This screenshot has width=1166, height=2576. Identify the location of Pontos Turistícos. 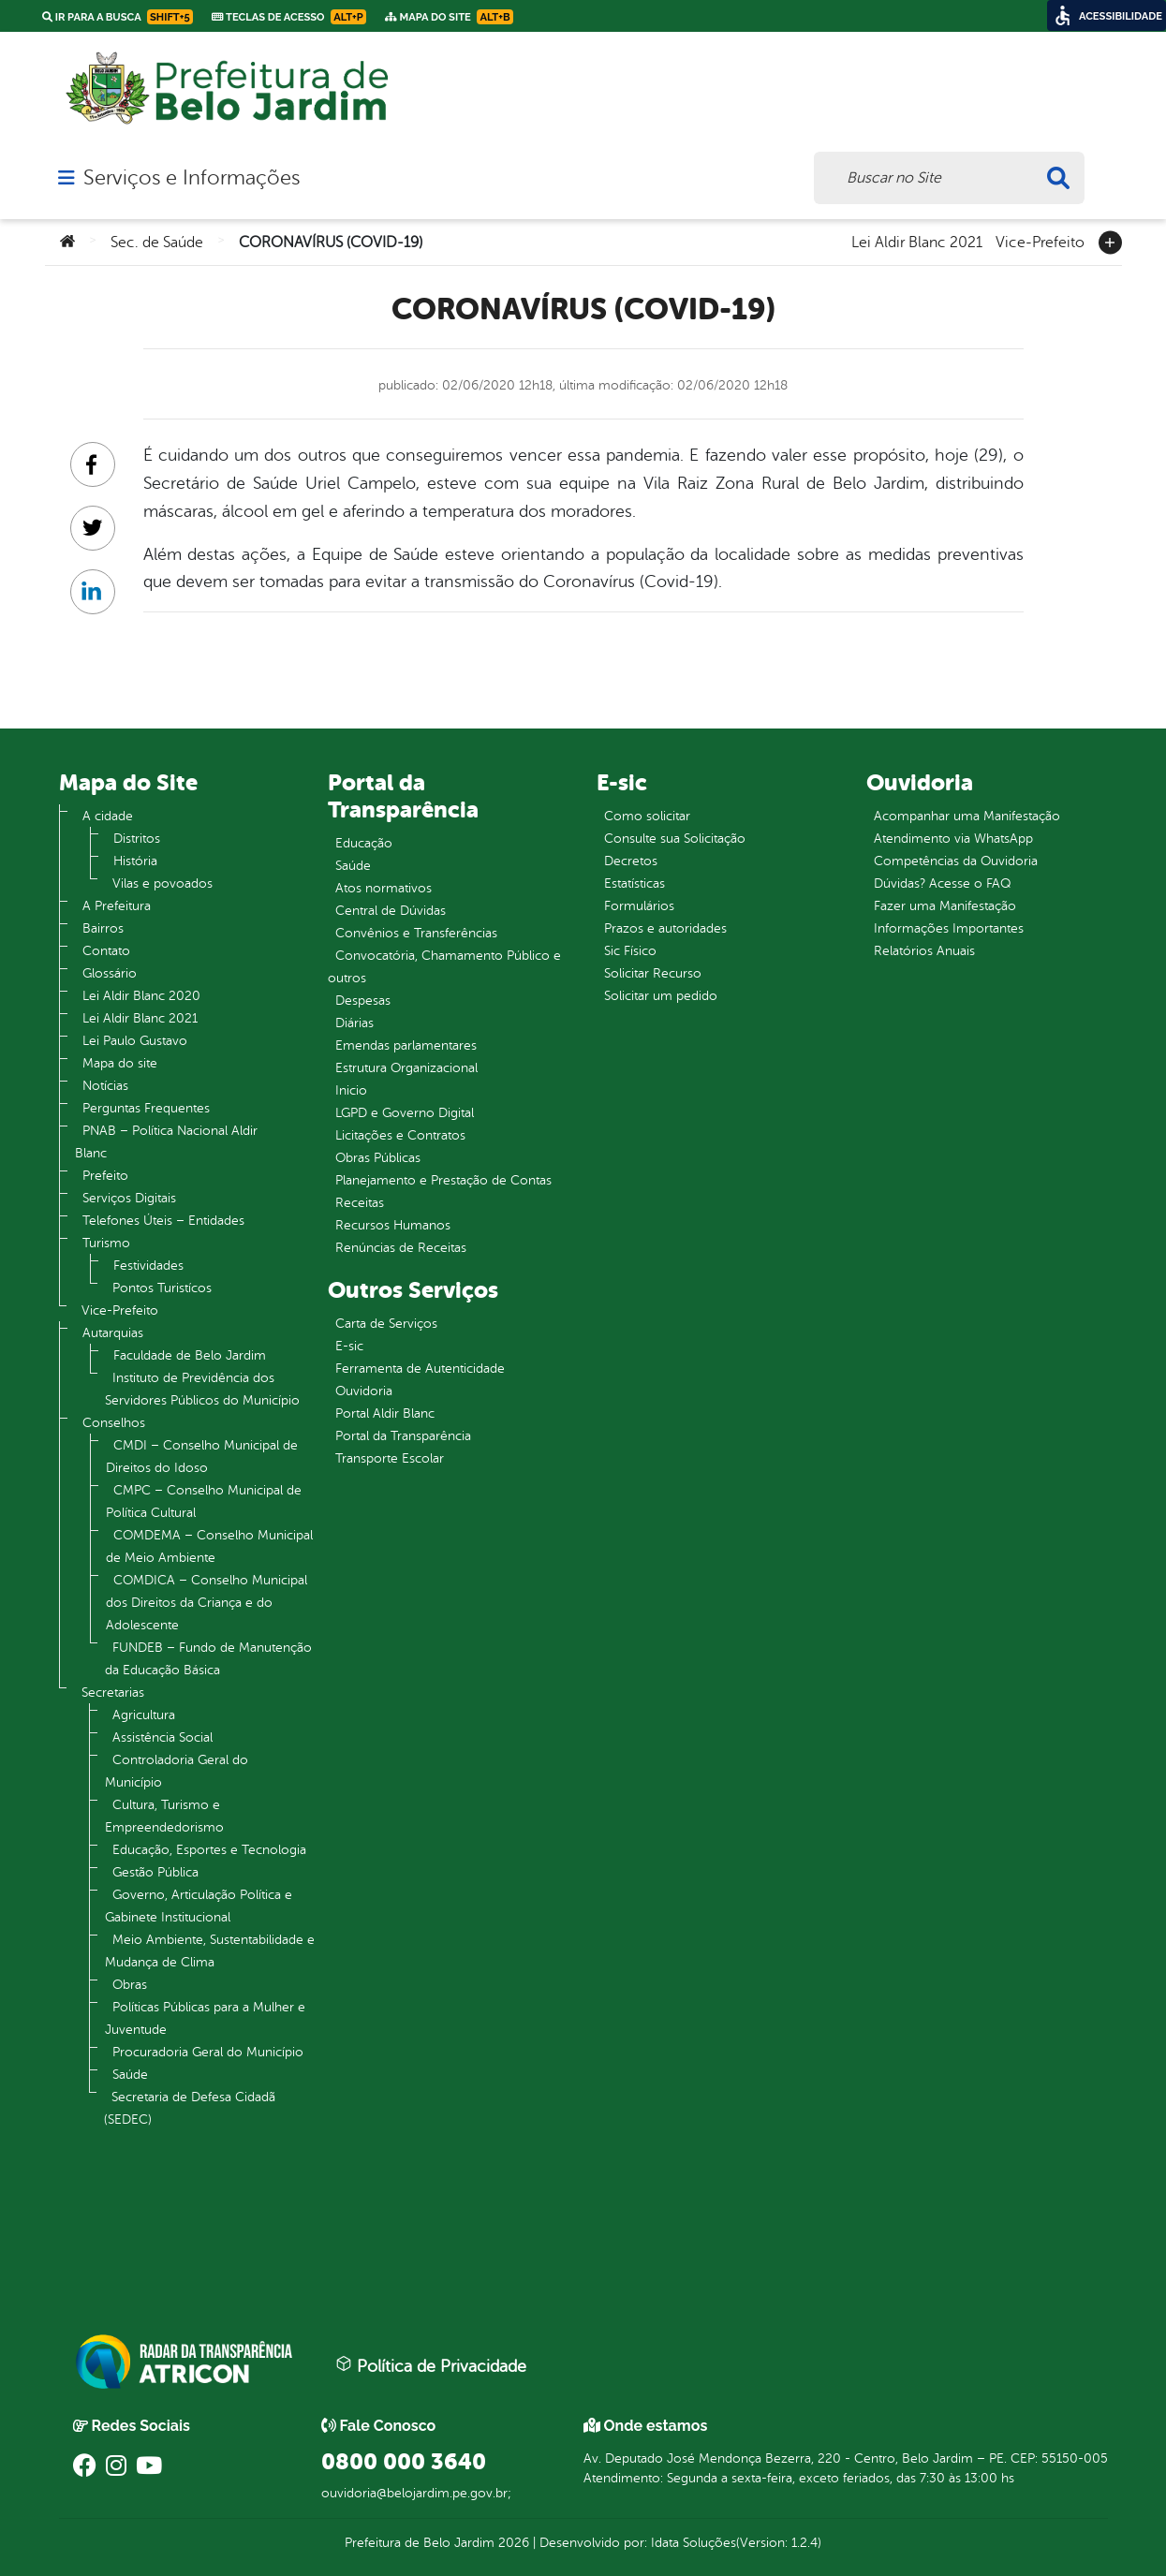
(162, 1288).